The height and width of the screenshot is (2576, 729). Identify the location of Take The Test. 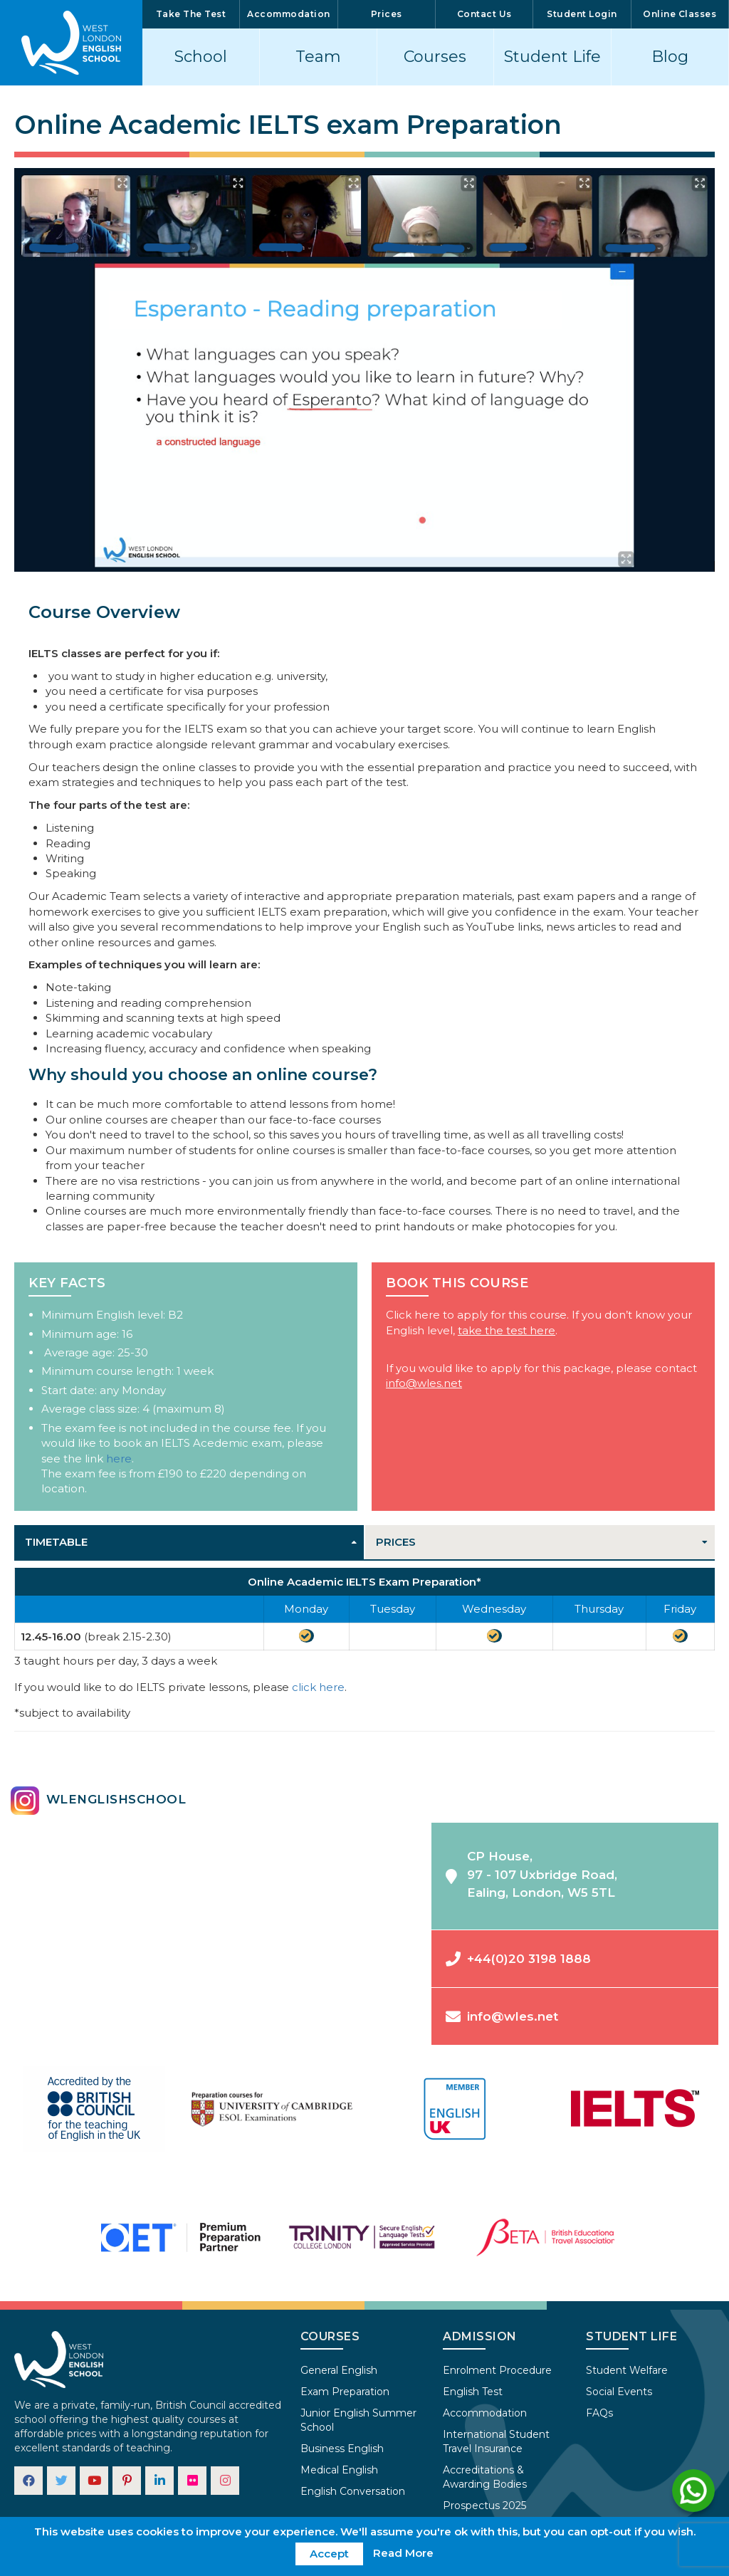
(191, 14).